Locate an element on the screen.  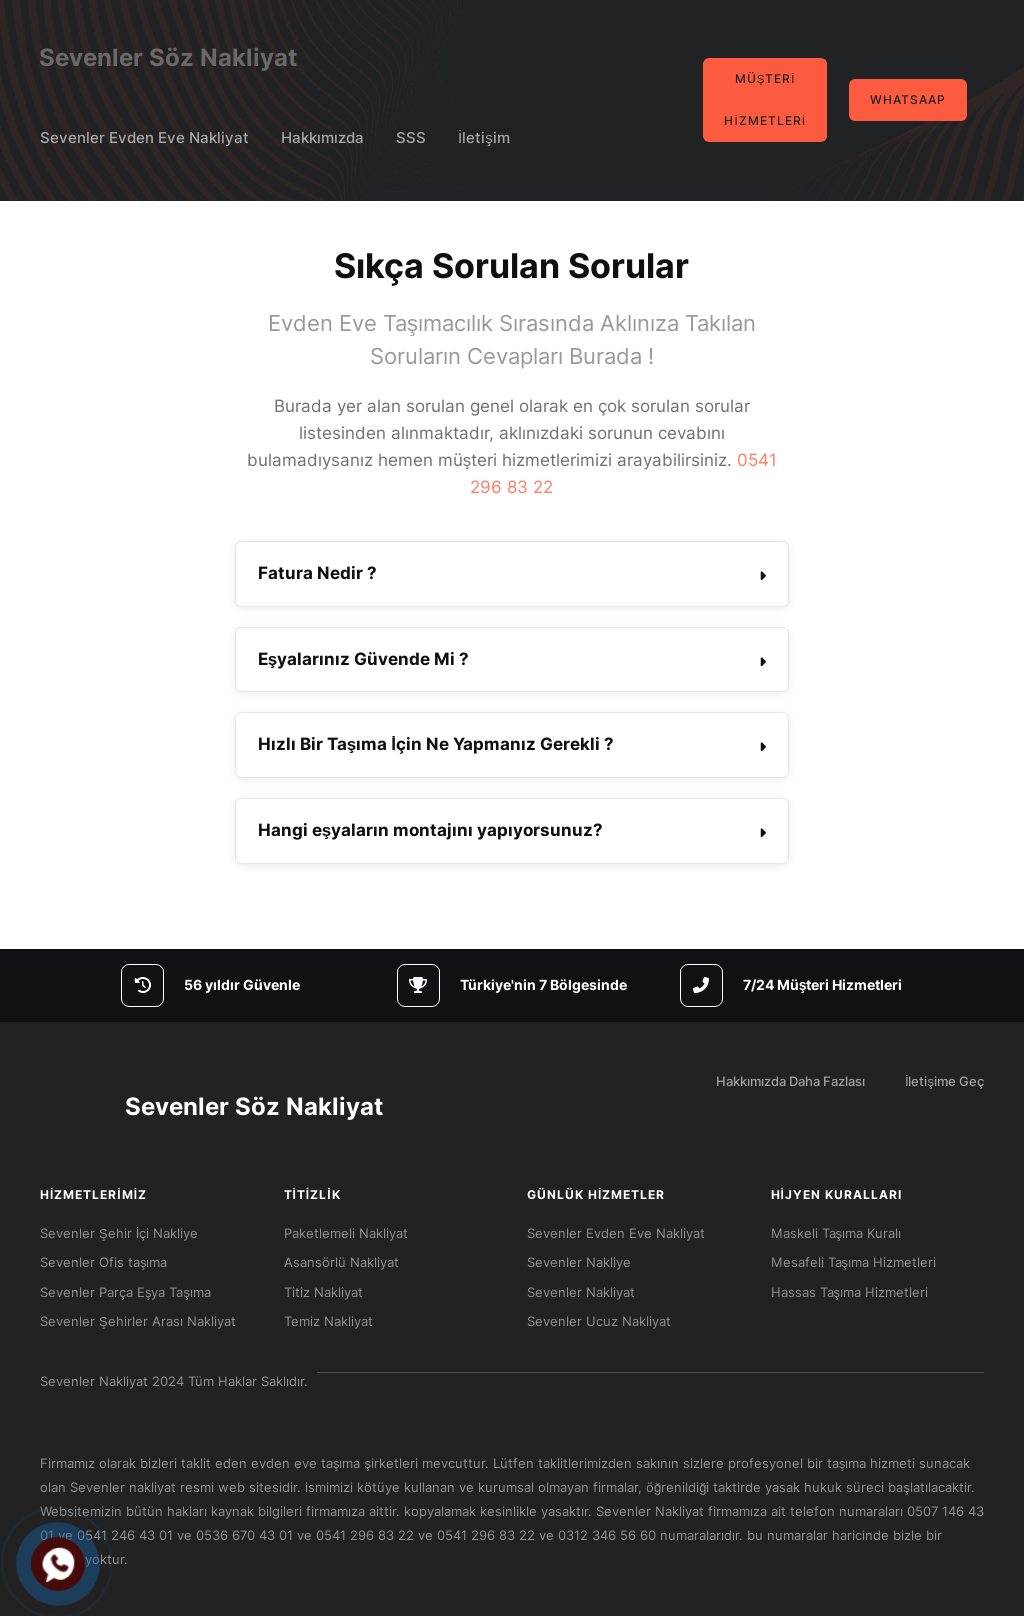
SSS is located at coordinates (411, 137).